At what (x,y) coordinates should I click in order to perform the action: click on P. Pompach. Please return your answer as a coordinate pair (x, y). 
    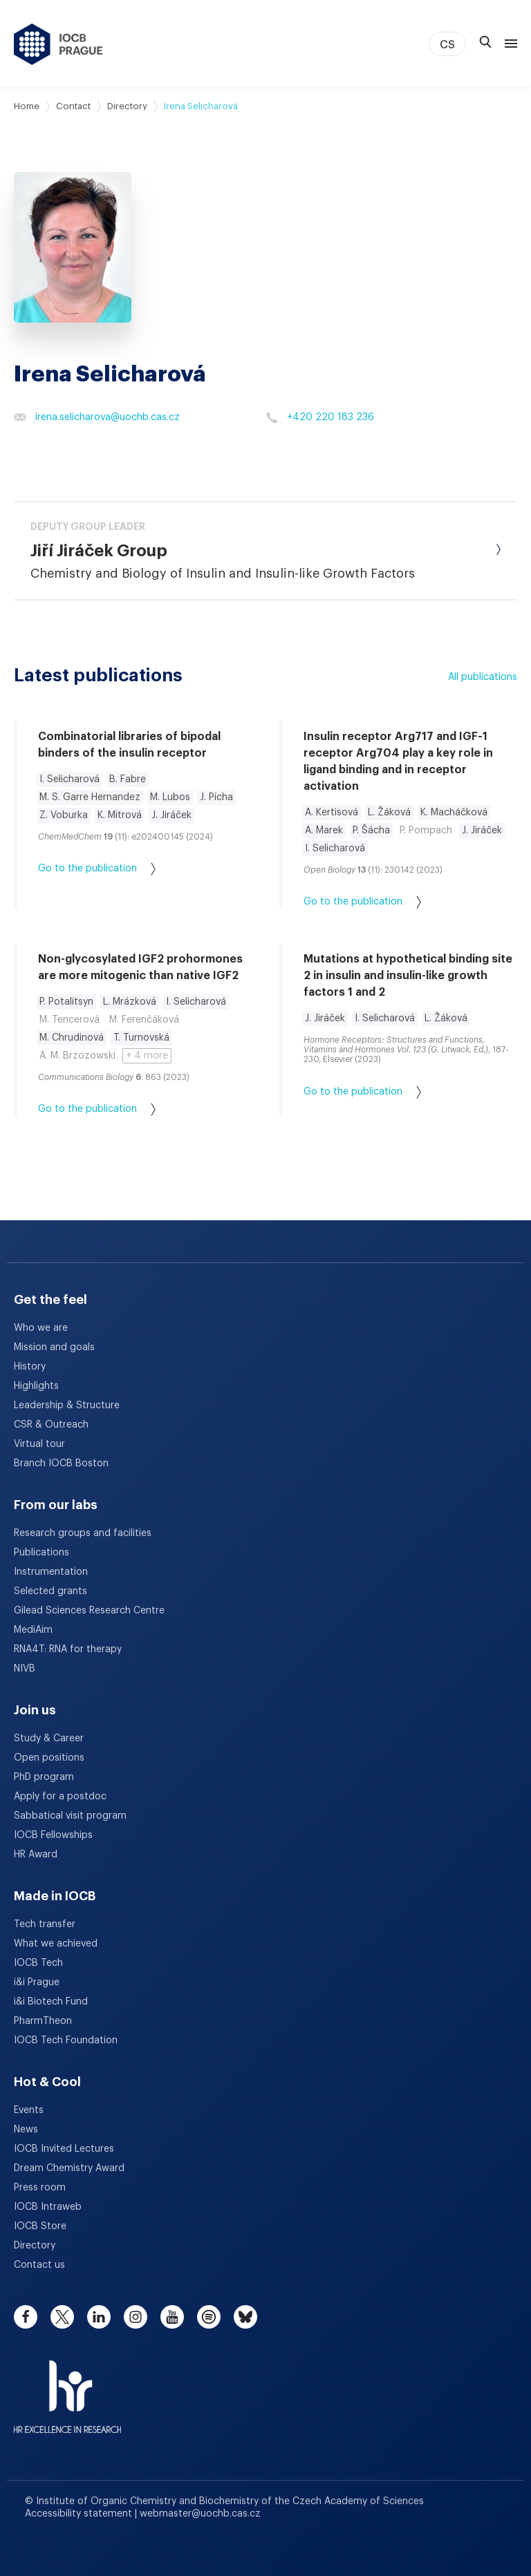
    Looking at the image, I should click on (426, 830).